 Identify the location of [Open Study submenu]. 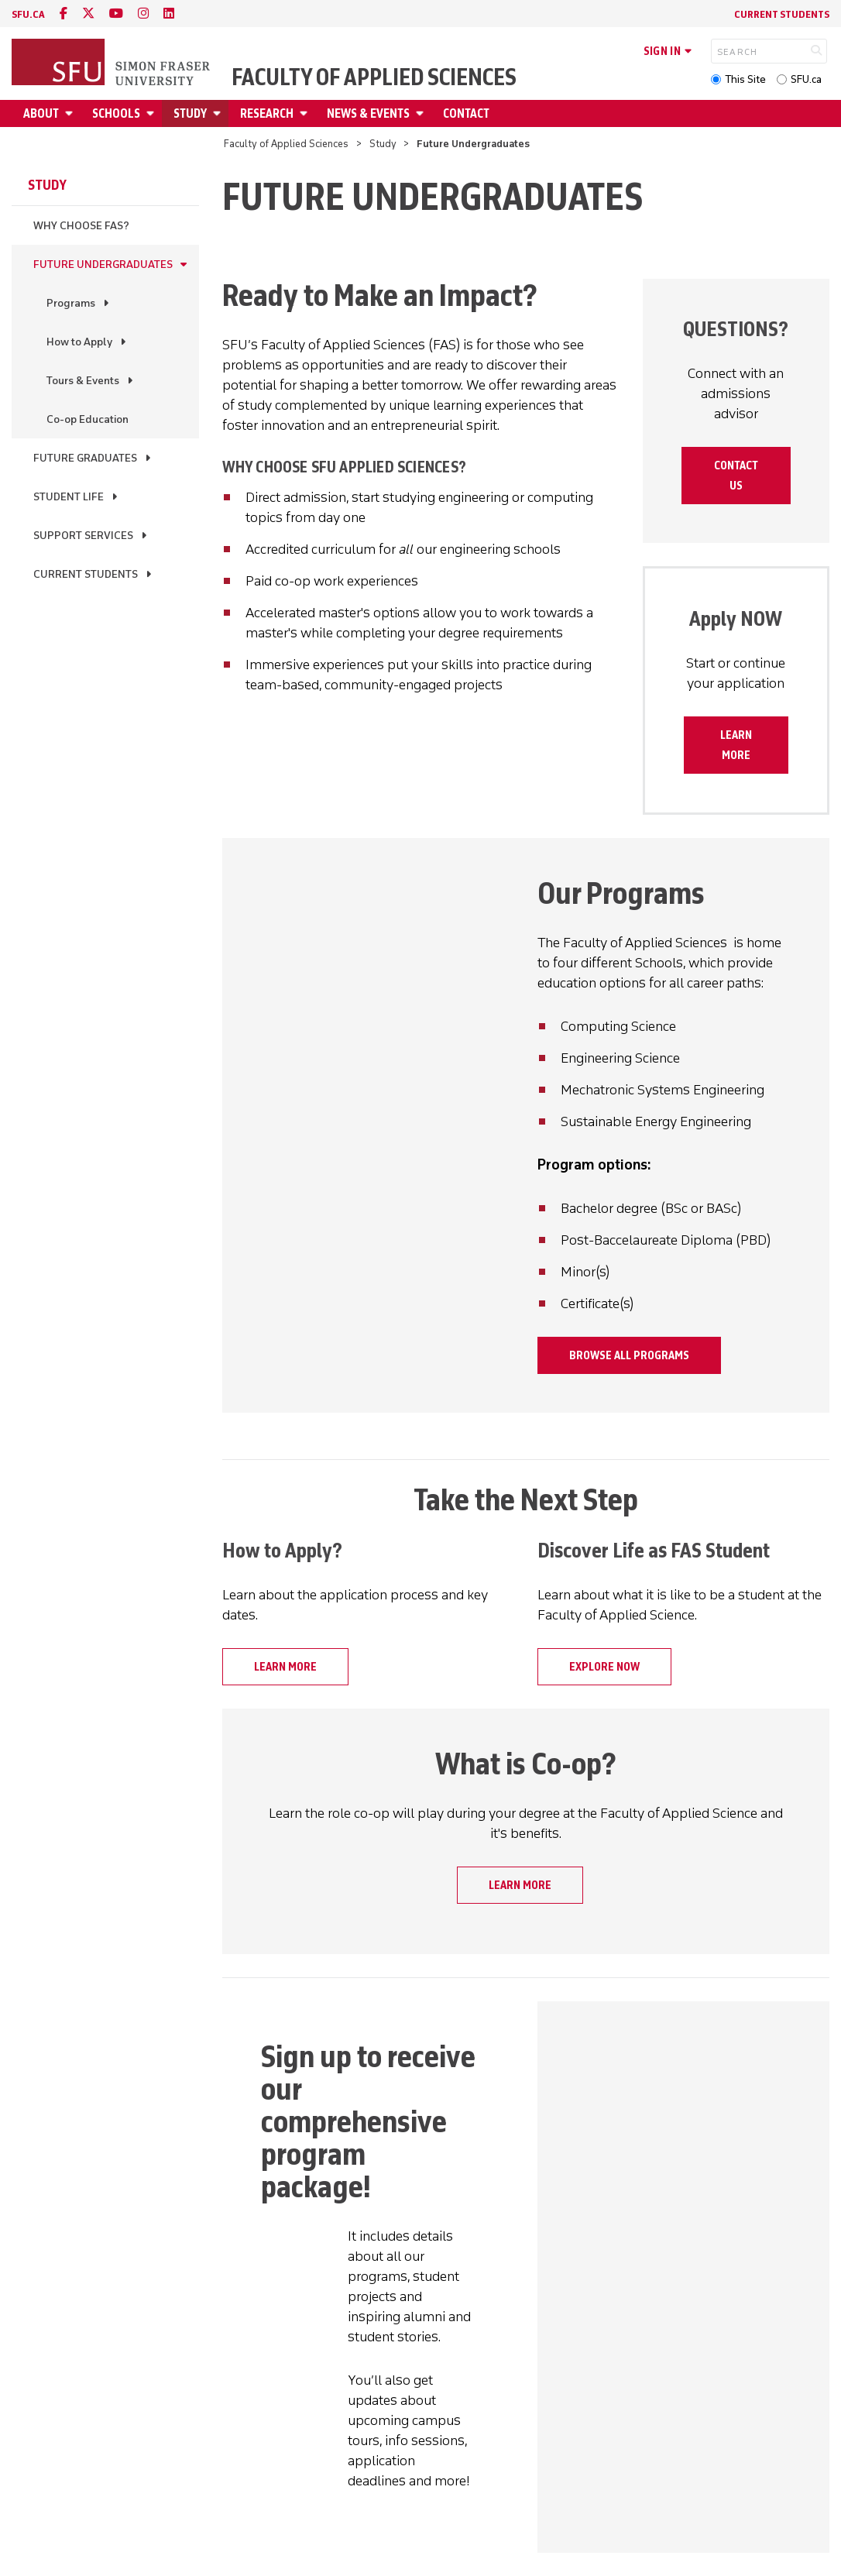
(219, 113).